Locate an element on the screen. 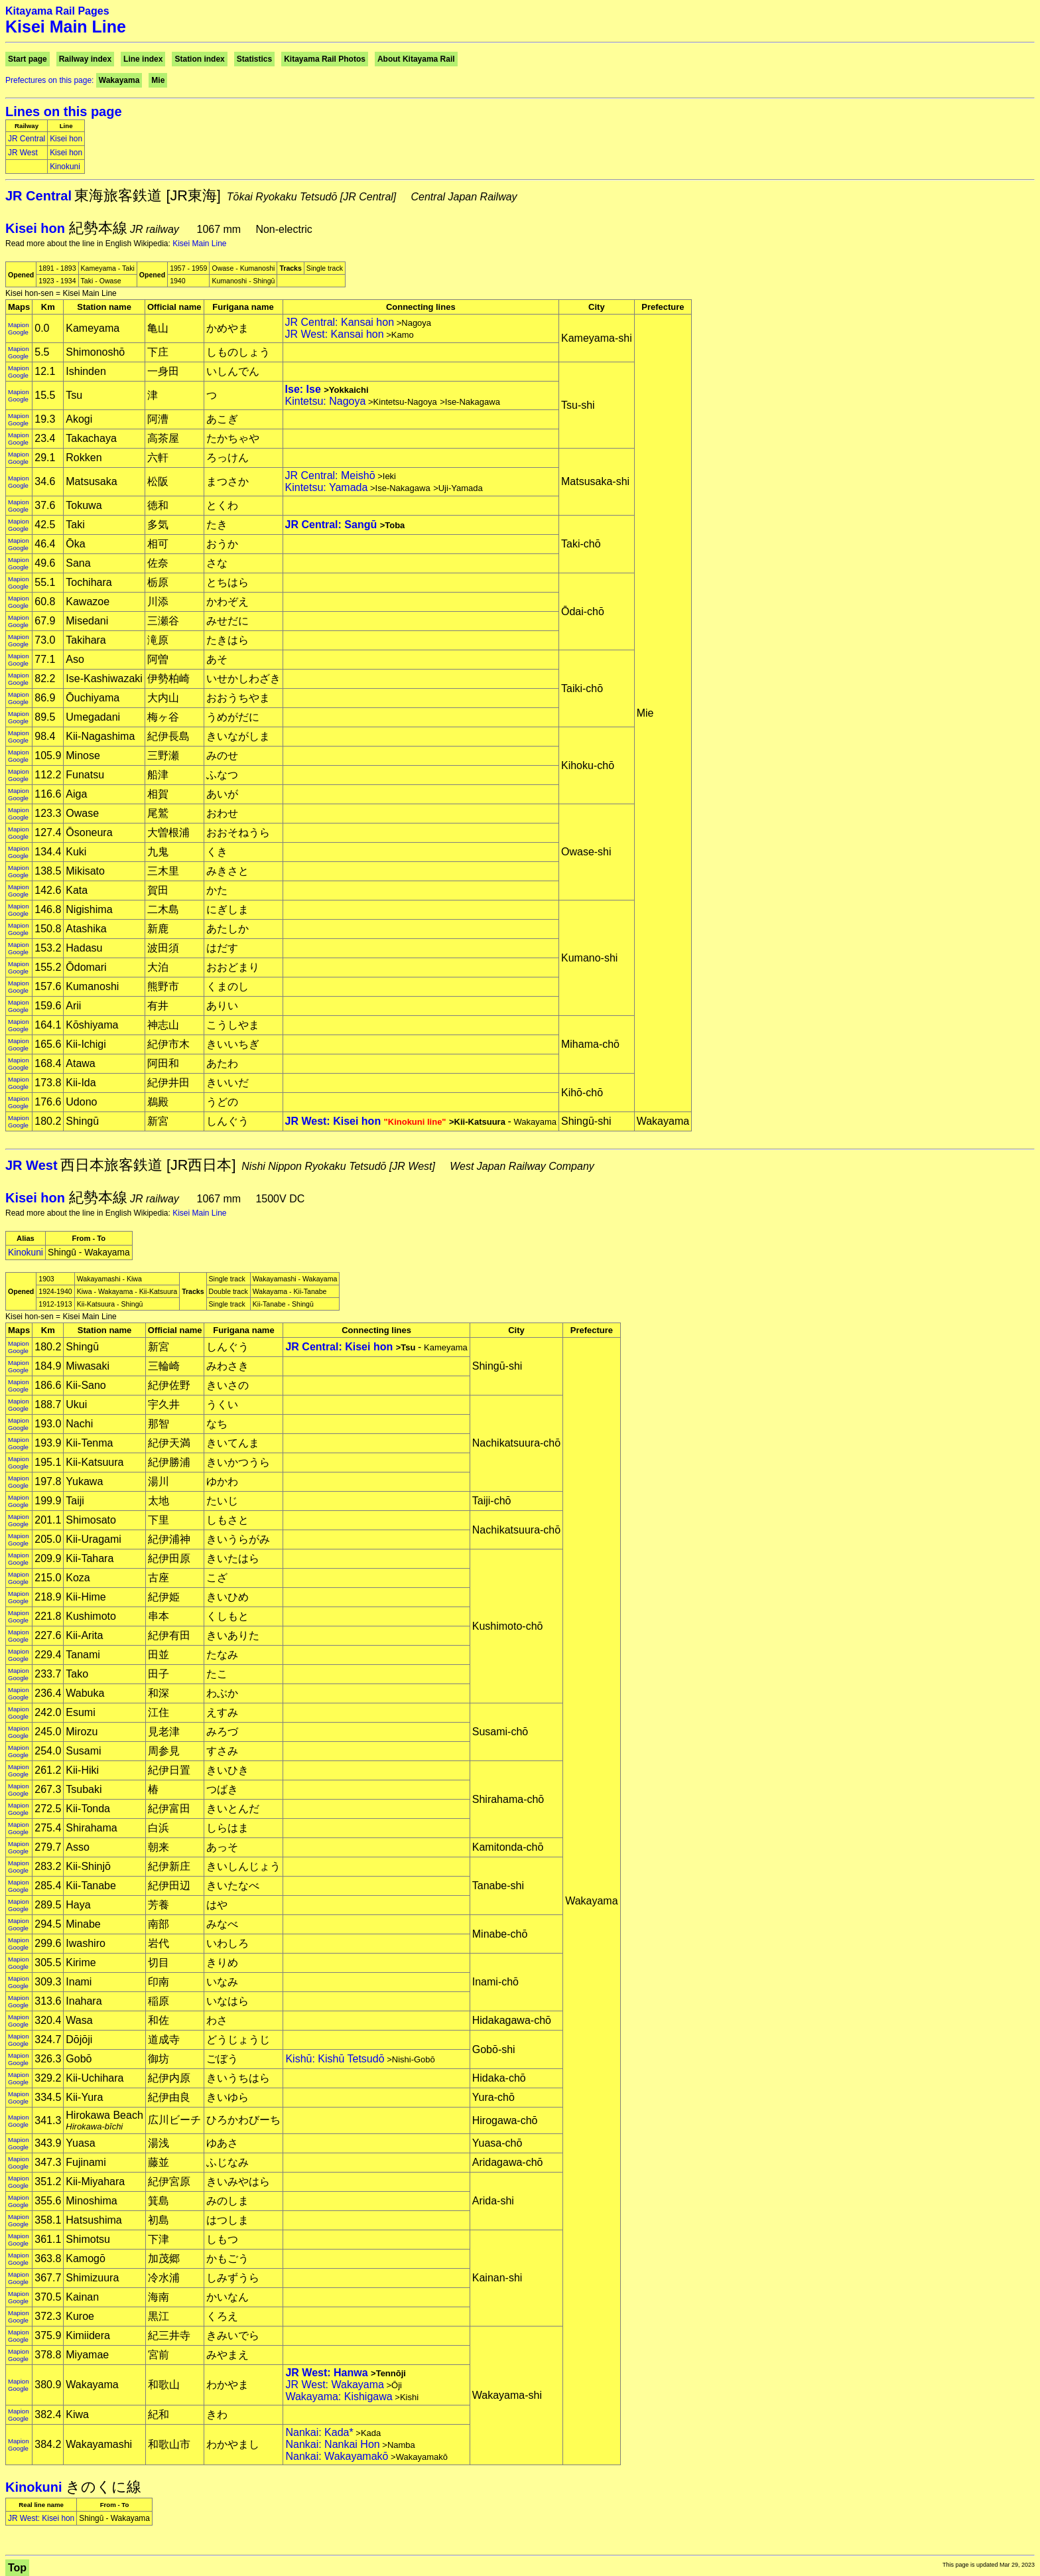 This screenshot has height=2576, width=1040. JR Central: Kansai hon is located at coordinates (340, 322).